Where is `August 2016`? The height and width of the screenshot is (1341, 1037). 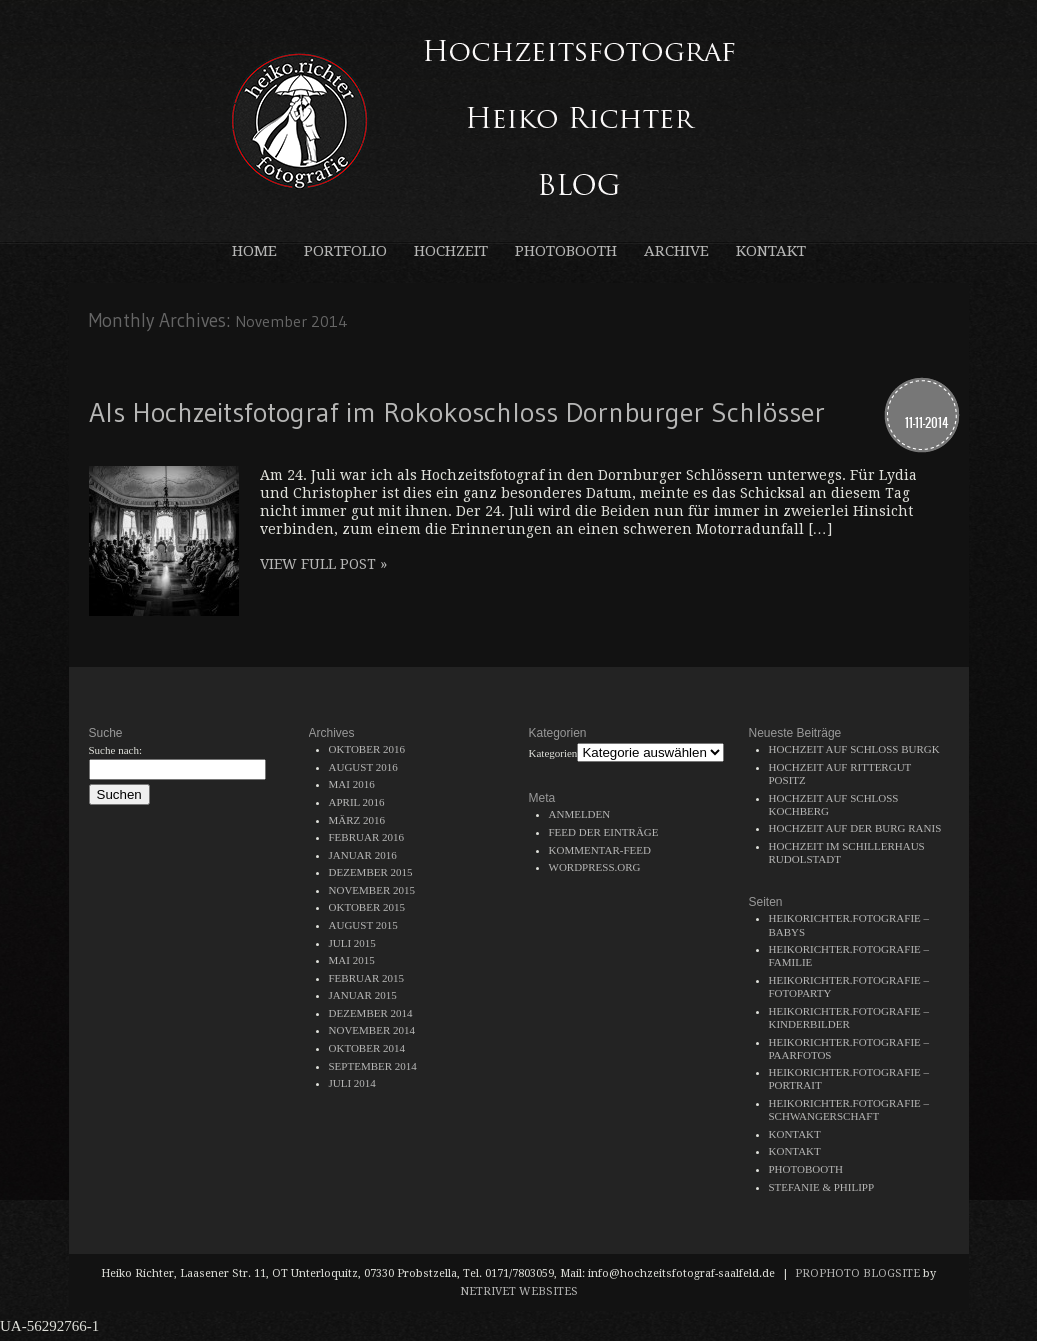 August 2016 is located at coordinates (363, 767).